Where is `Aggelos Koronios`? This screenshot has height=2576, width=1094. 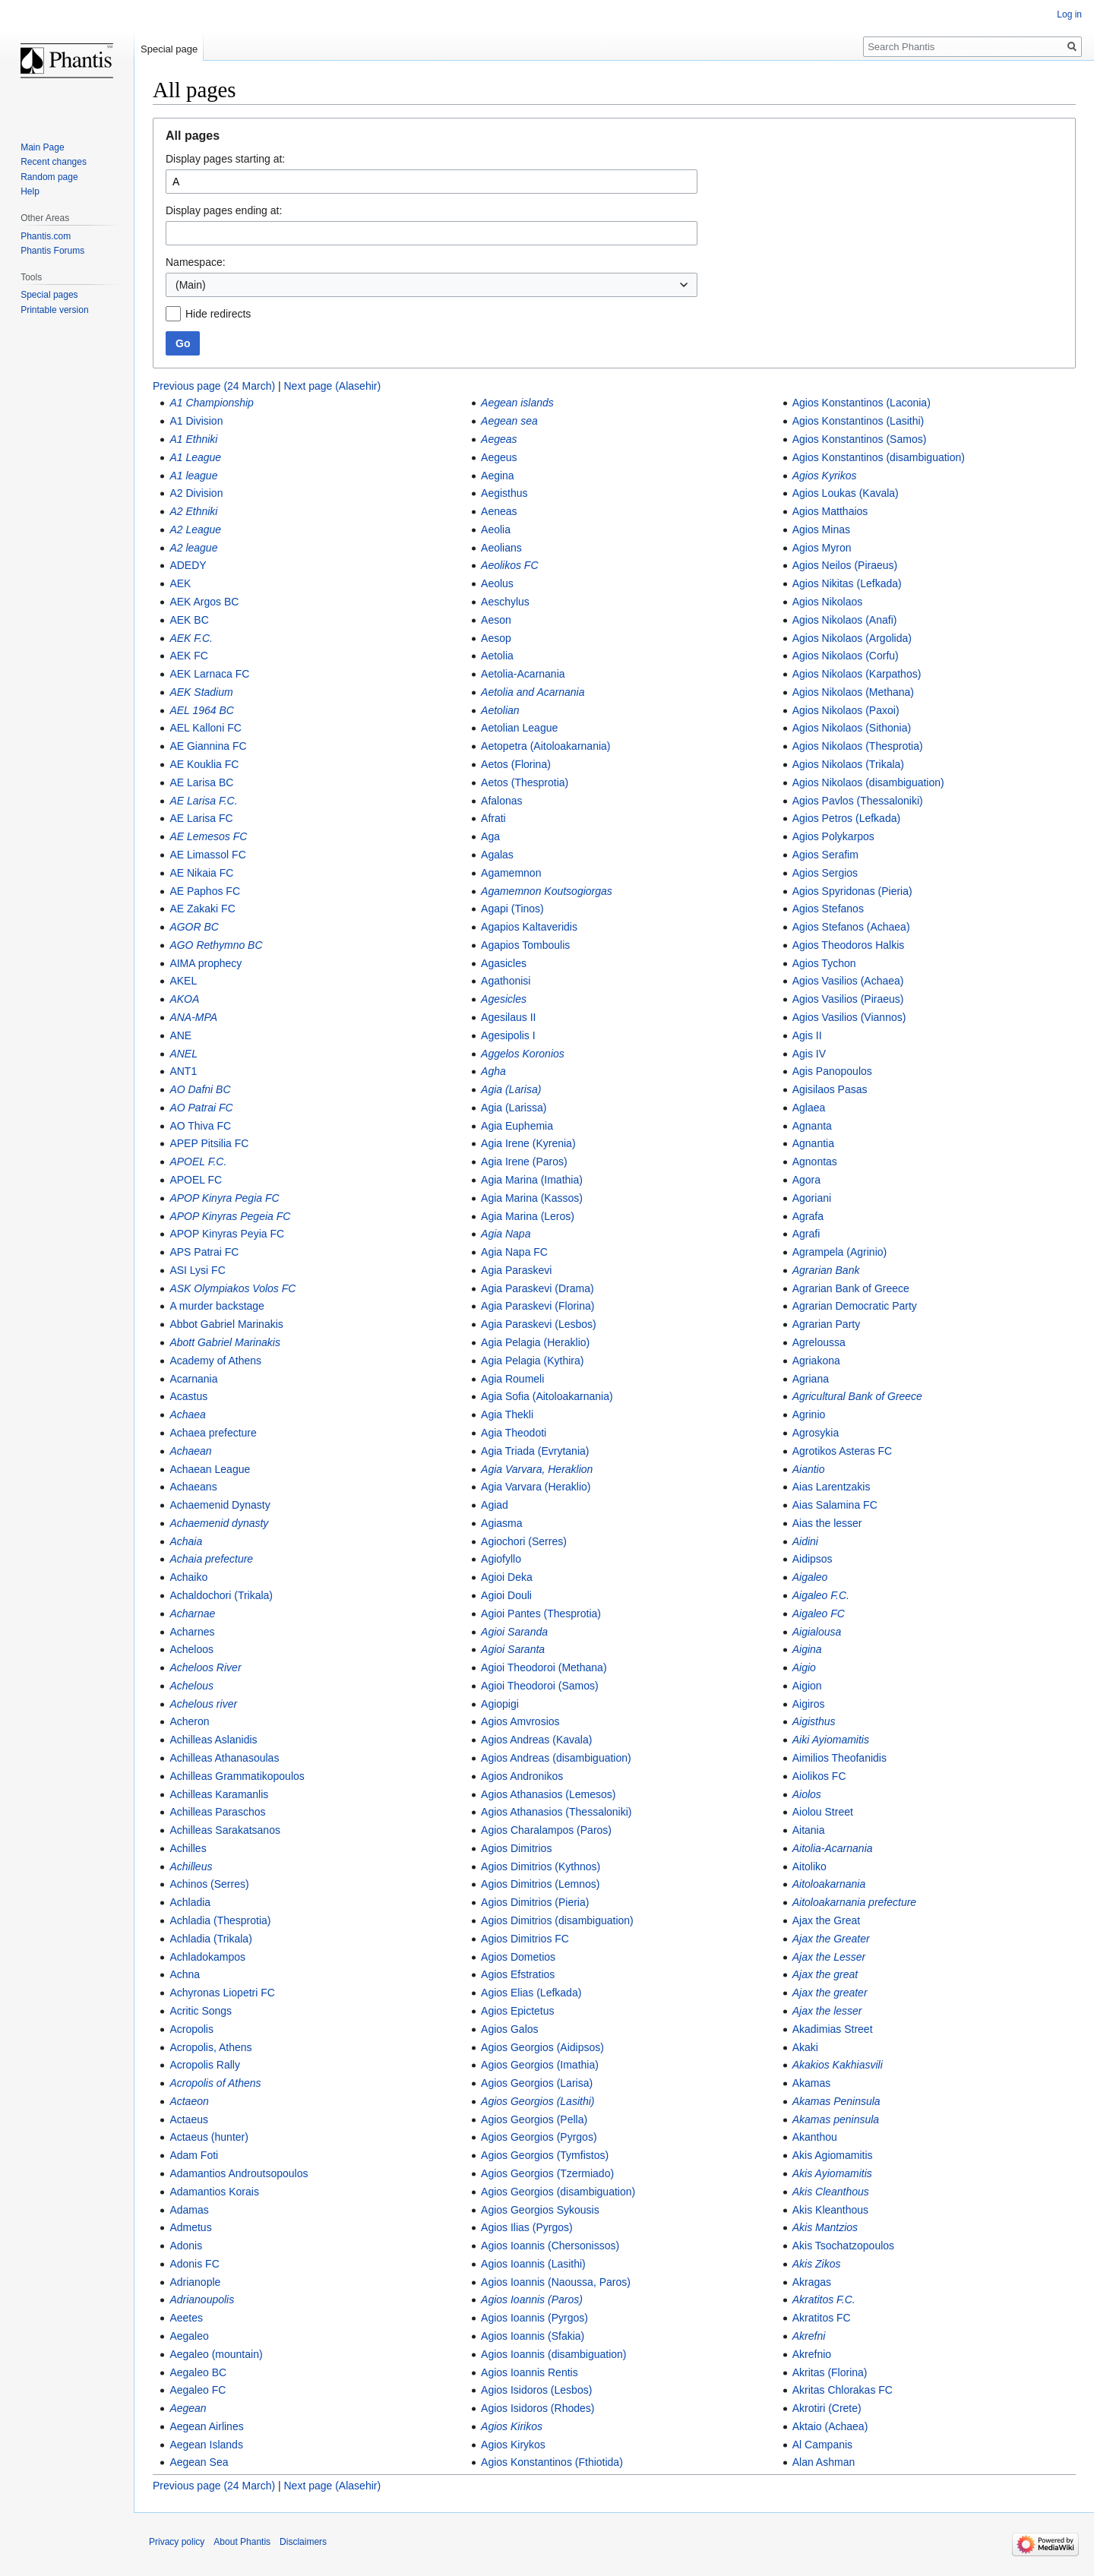
Aggelos Koronios is located at coordinates (522, 1054).